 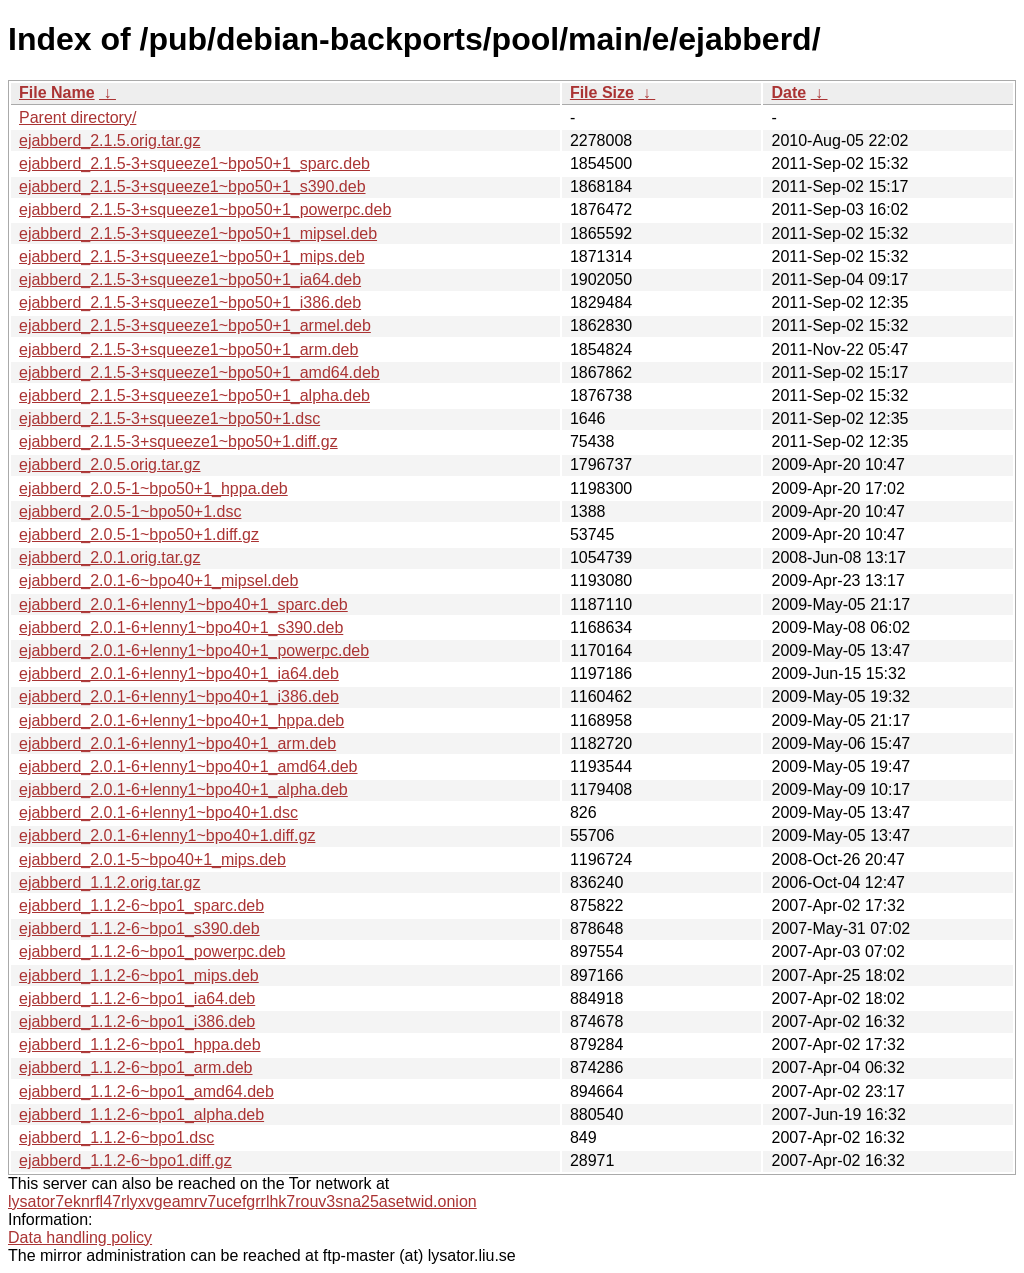 What do you see at coordinates (194, 650) in the screenshot?
I see `ejabberd_2.0.1-6+lenny1~bpo40+1_powerpc.deb` at bounding box center [194, 650].